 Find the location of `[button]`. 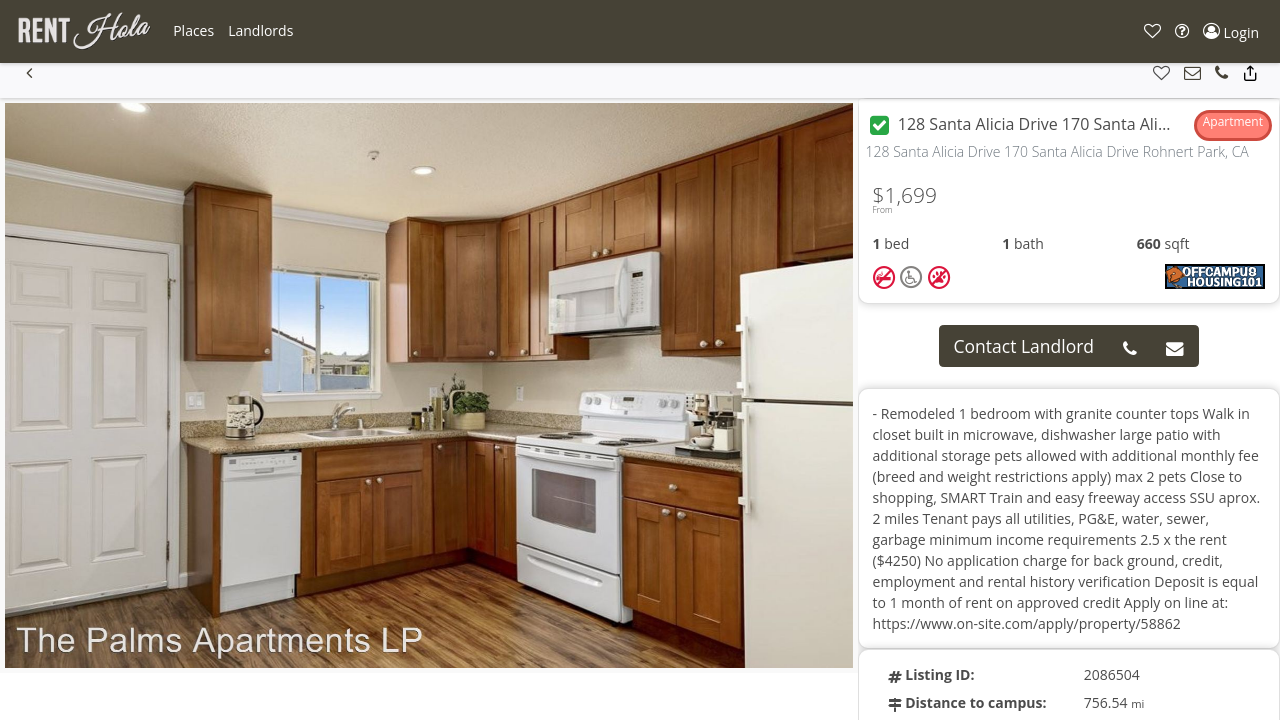

[button] is located at coordinates (193, 31).